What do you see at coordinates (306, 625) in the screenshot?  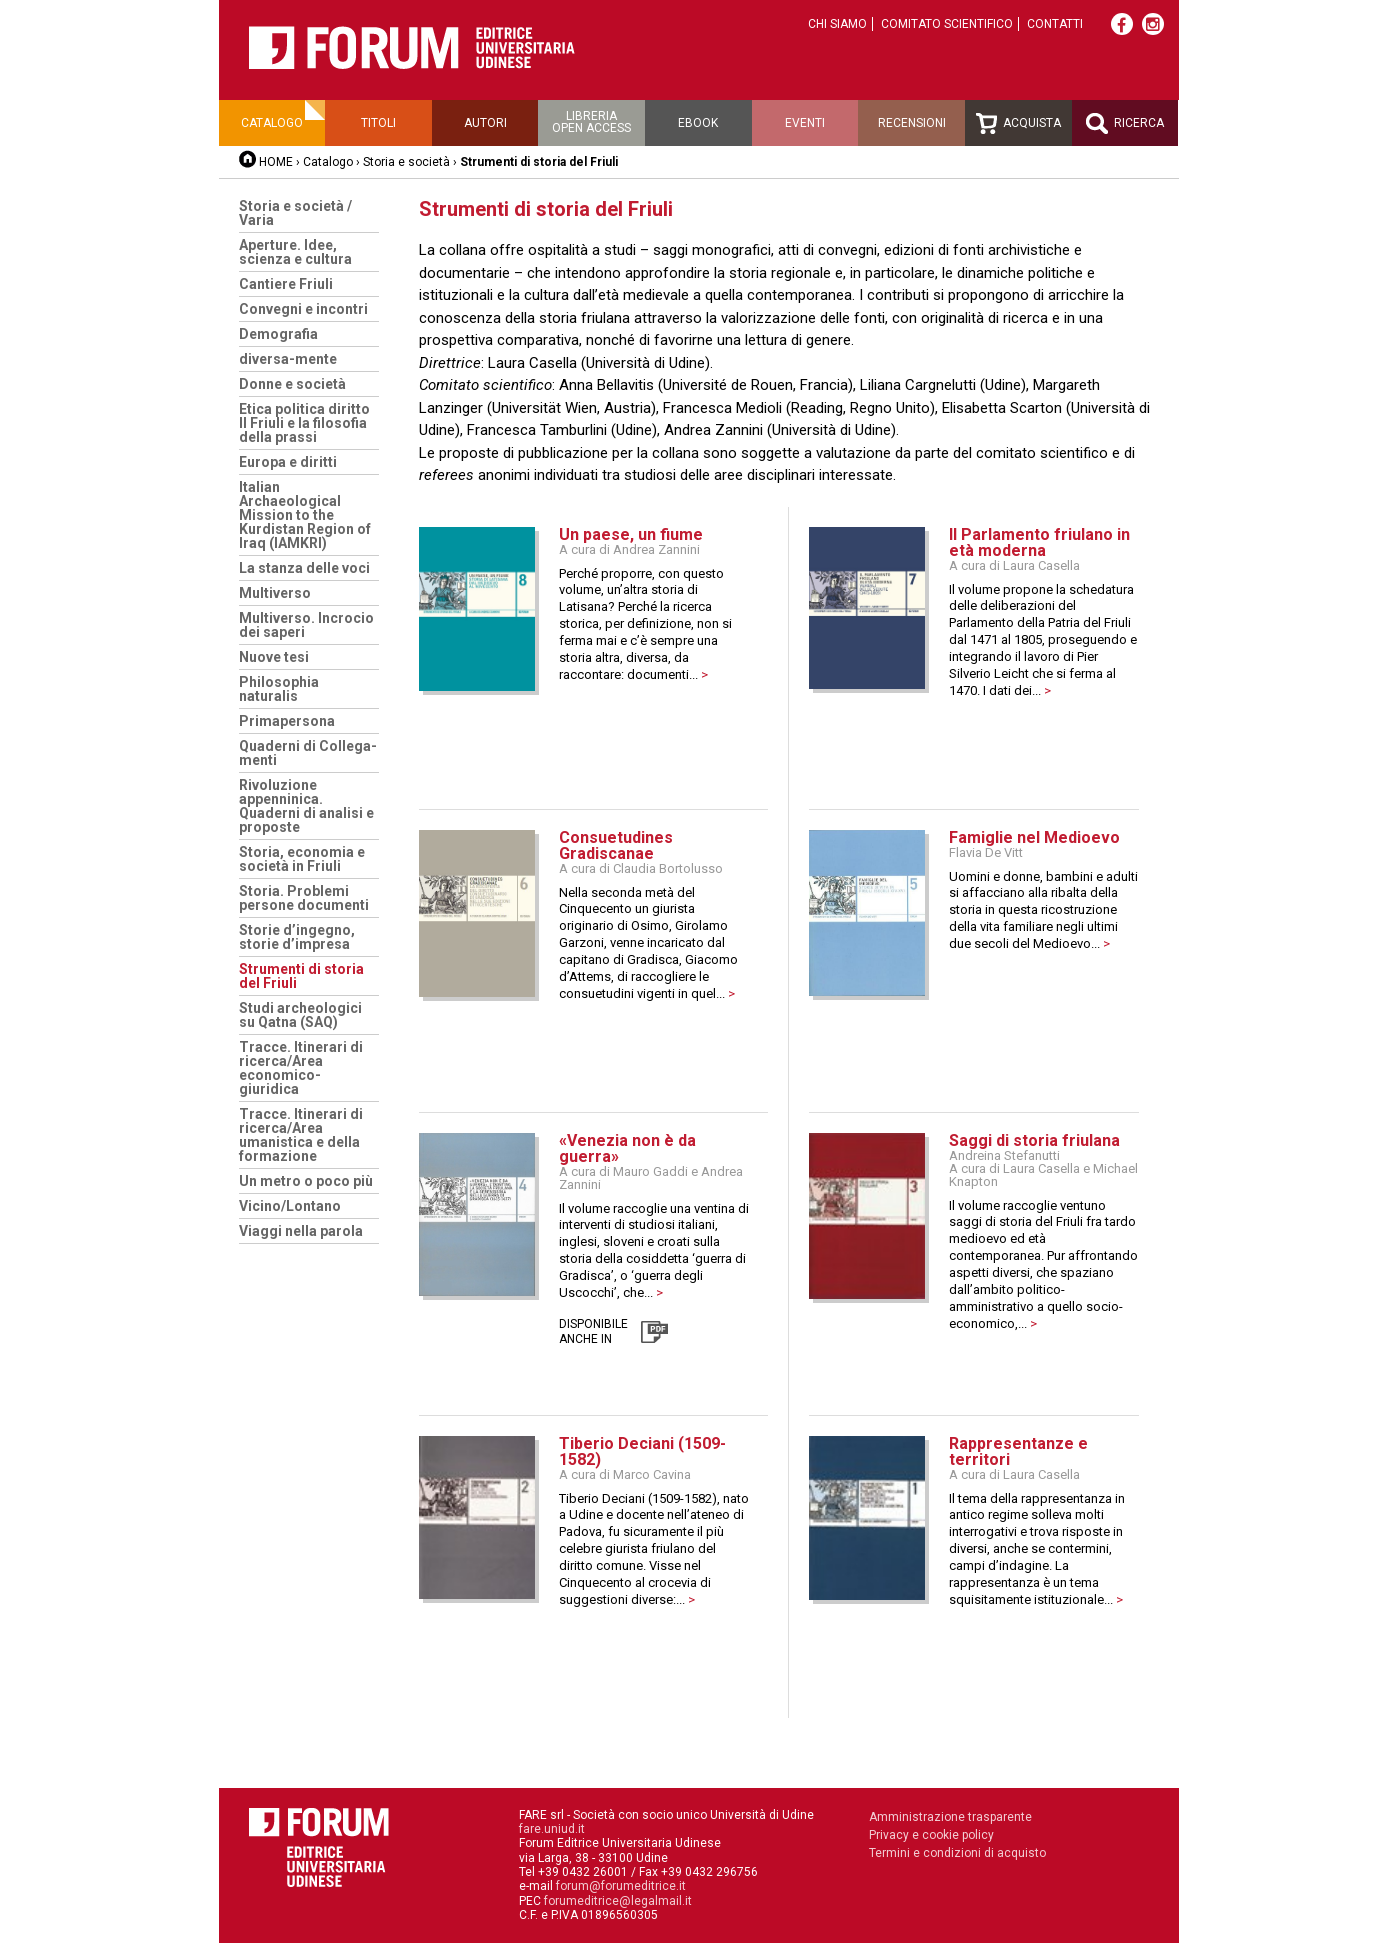 I see `Multiverso. Incrocio dei saperi` at bounding box center [306, 625].